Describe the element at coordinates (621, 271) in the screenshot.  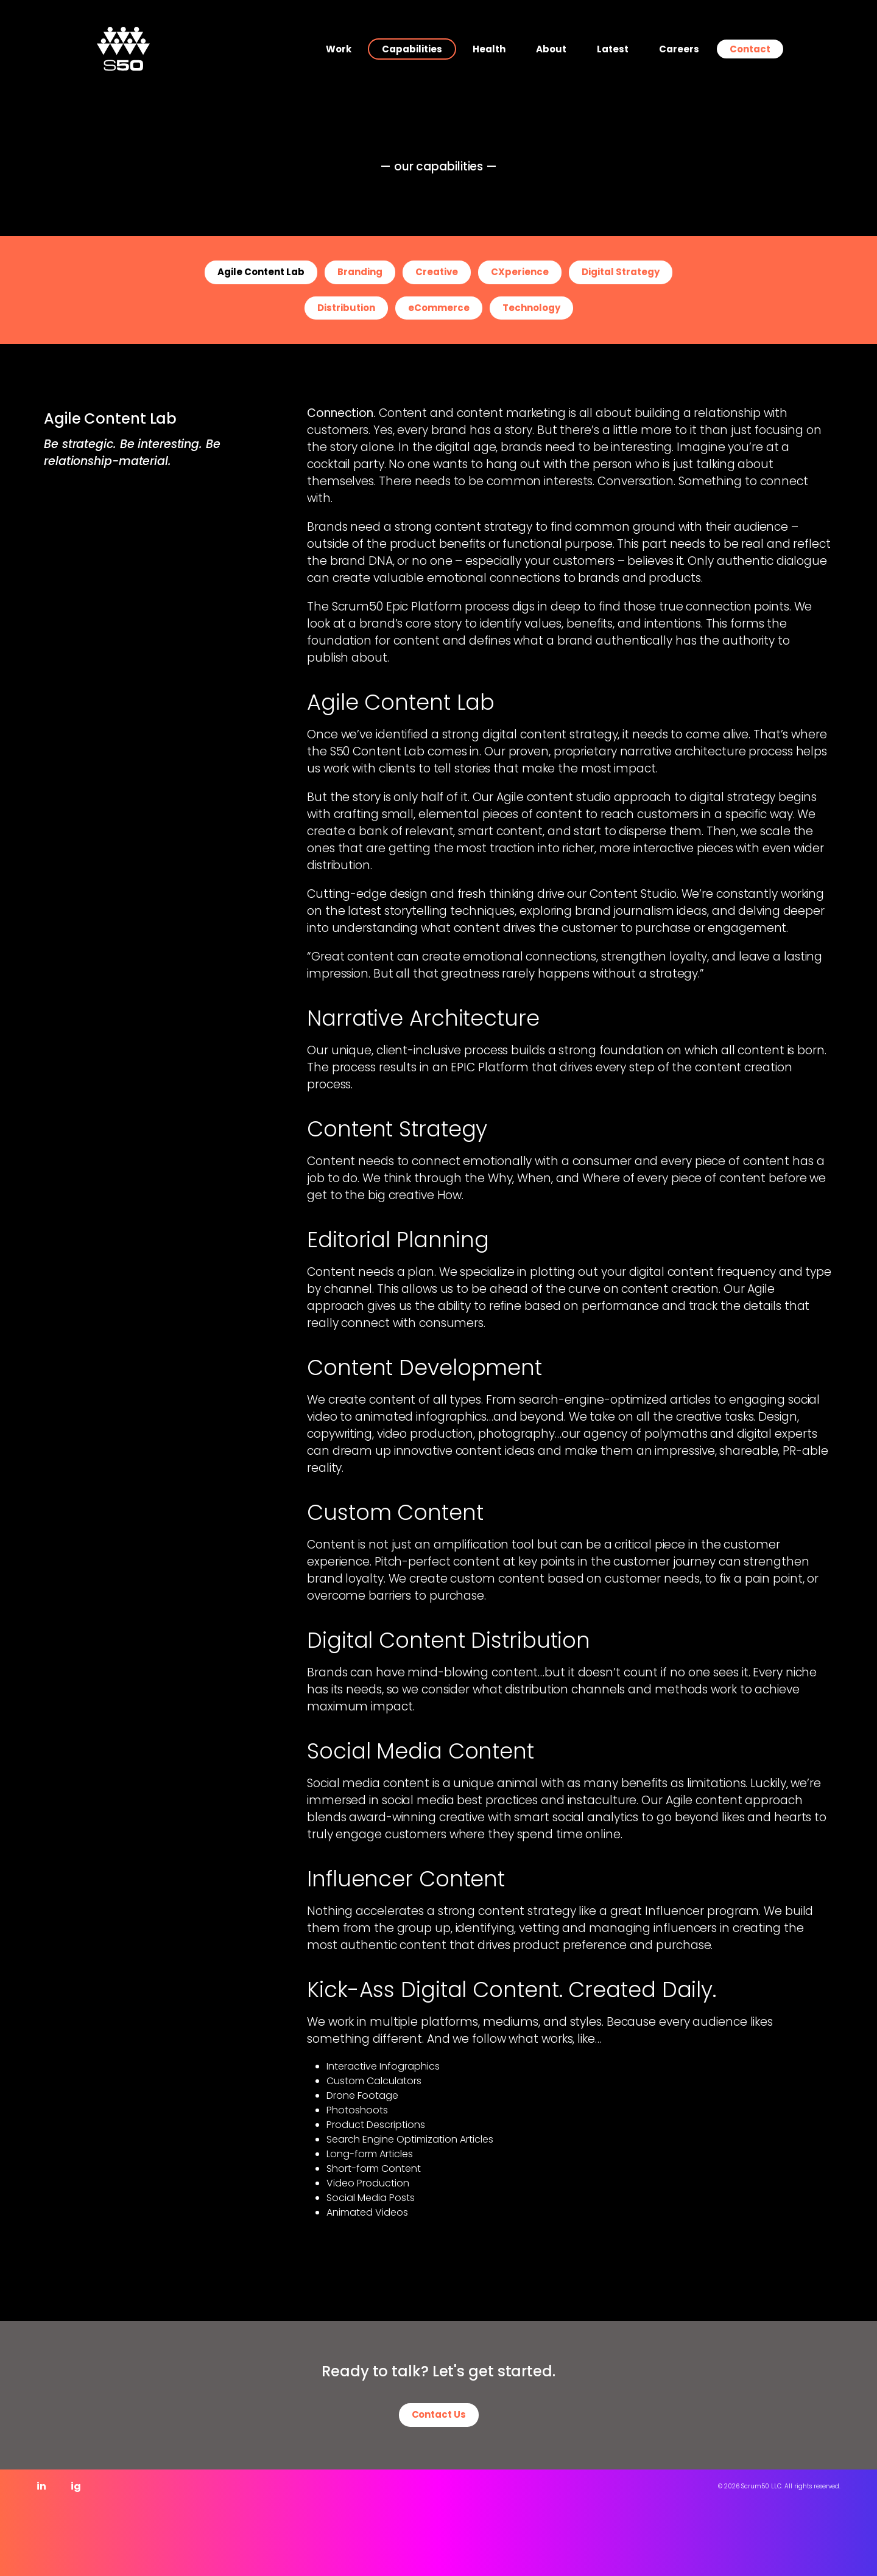
I see `Digital Strategy [button]` at that location.